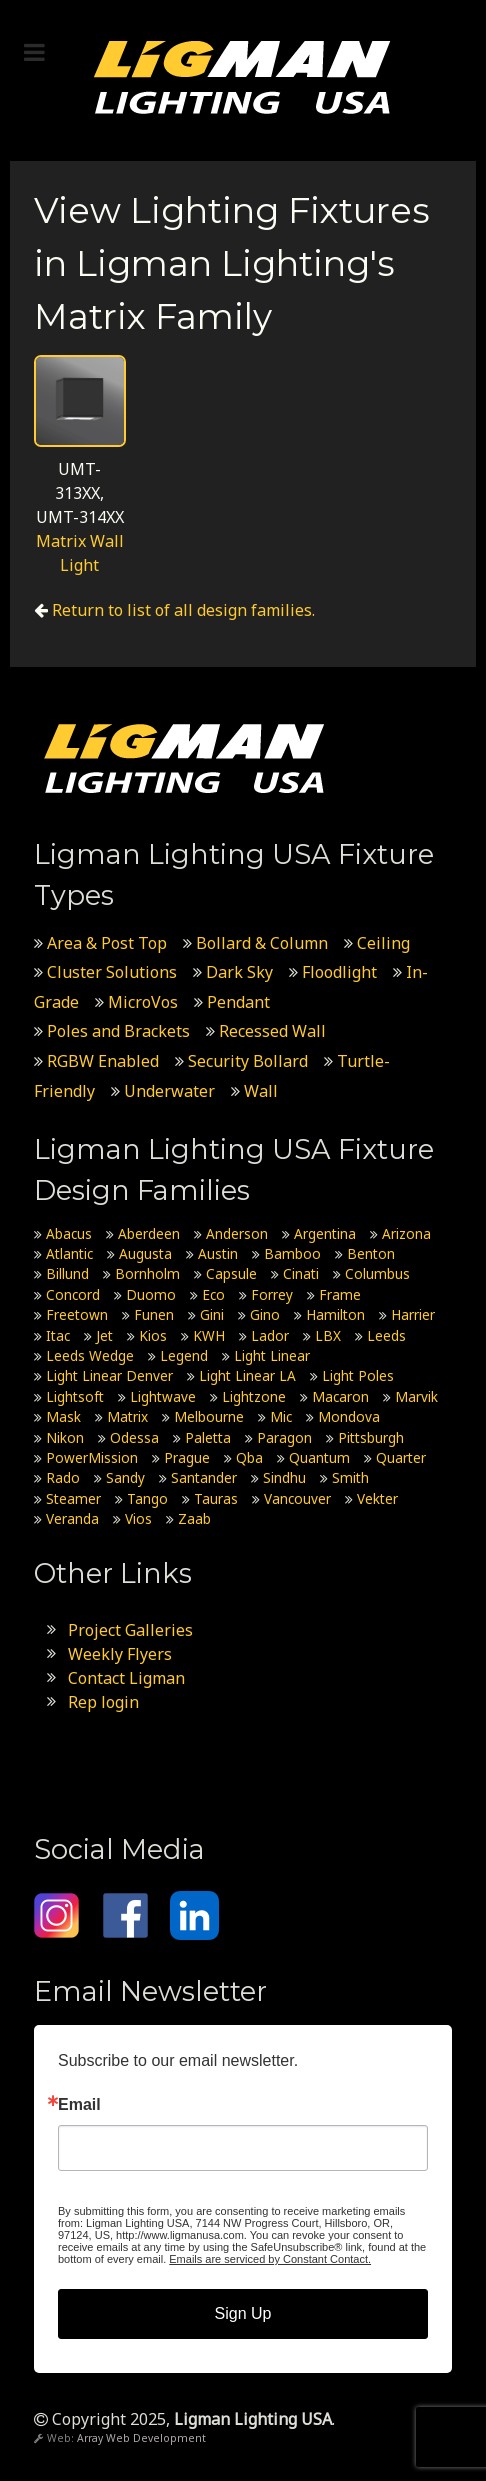  What do you see at coordinates (272, 1031) in the screenshot?
I see `Recessed Wall` at bounding box center [272, 1031].